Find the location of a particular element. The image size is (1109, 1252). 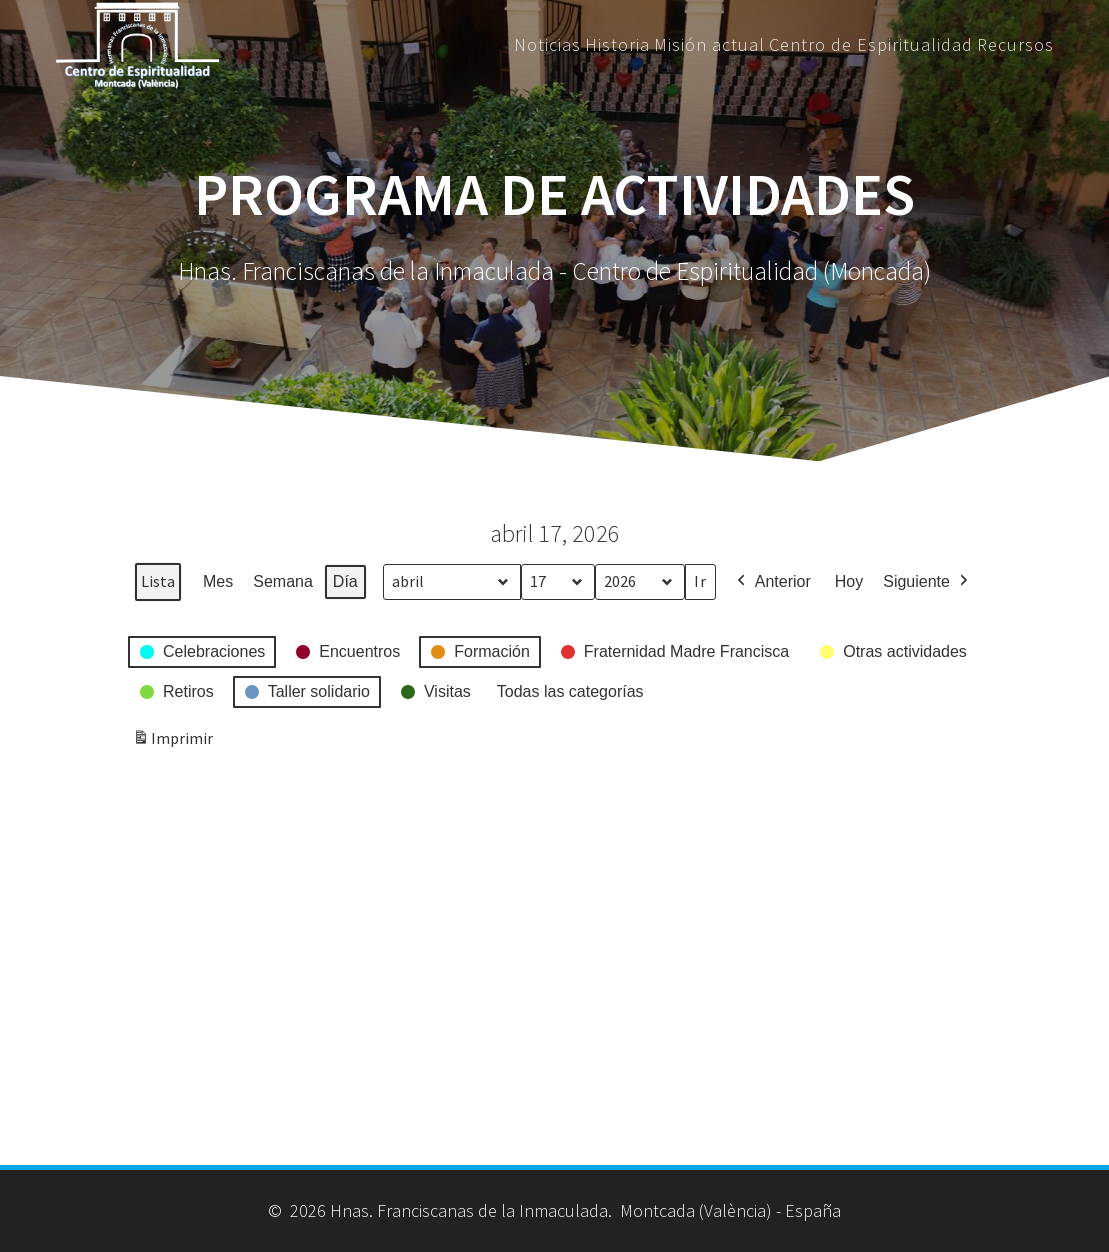

Noticias is located at coordinates (547, 45).